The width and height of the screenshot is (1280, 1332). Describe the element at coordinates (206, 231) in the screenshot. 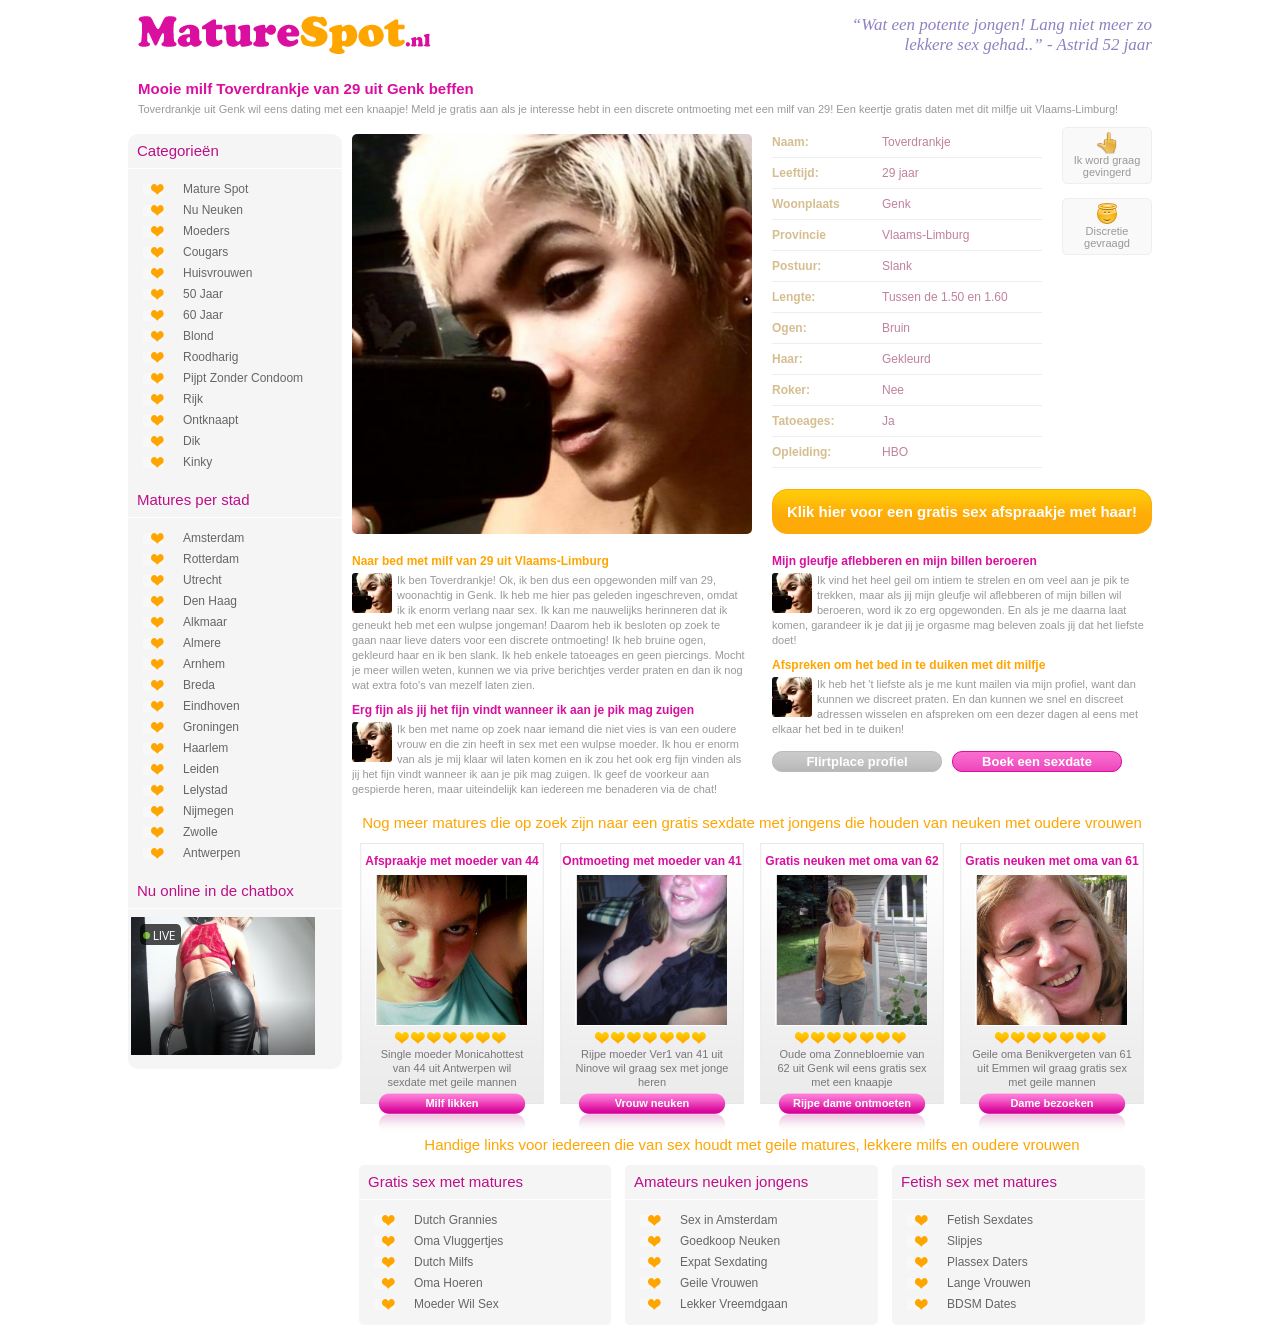

I see `Moeders` at that location.